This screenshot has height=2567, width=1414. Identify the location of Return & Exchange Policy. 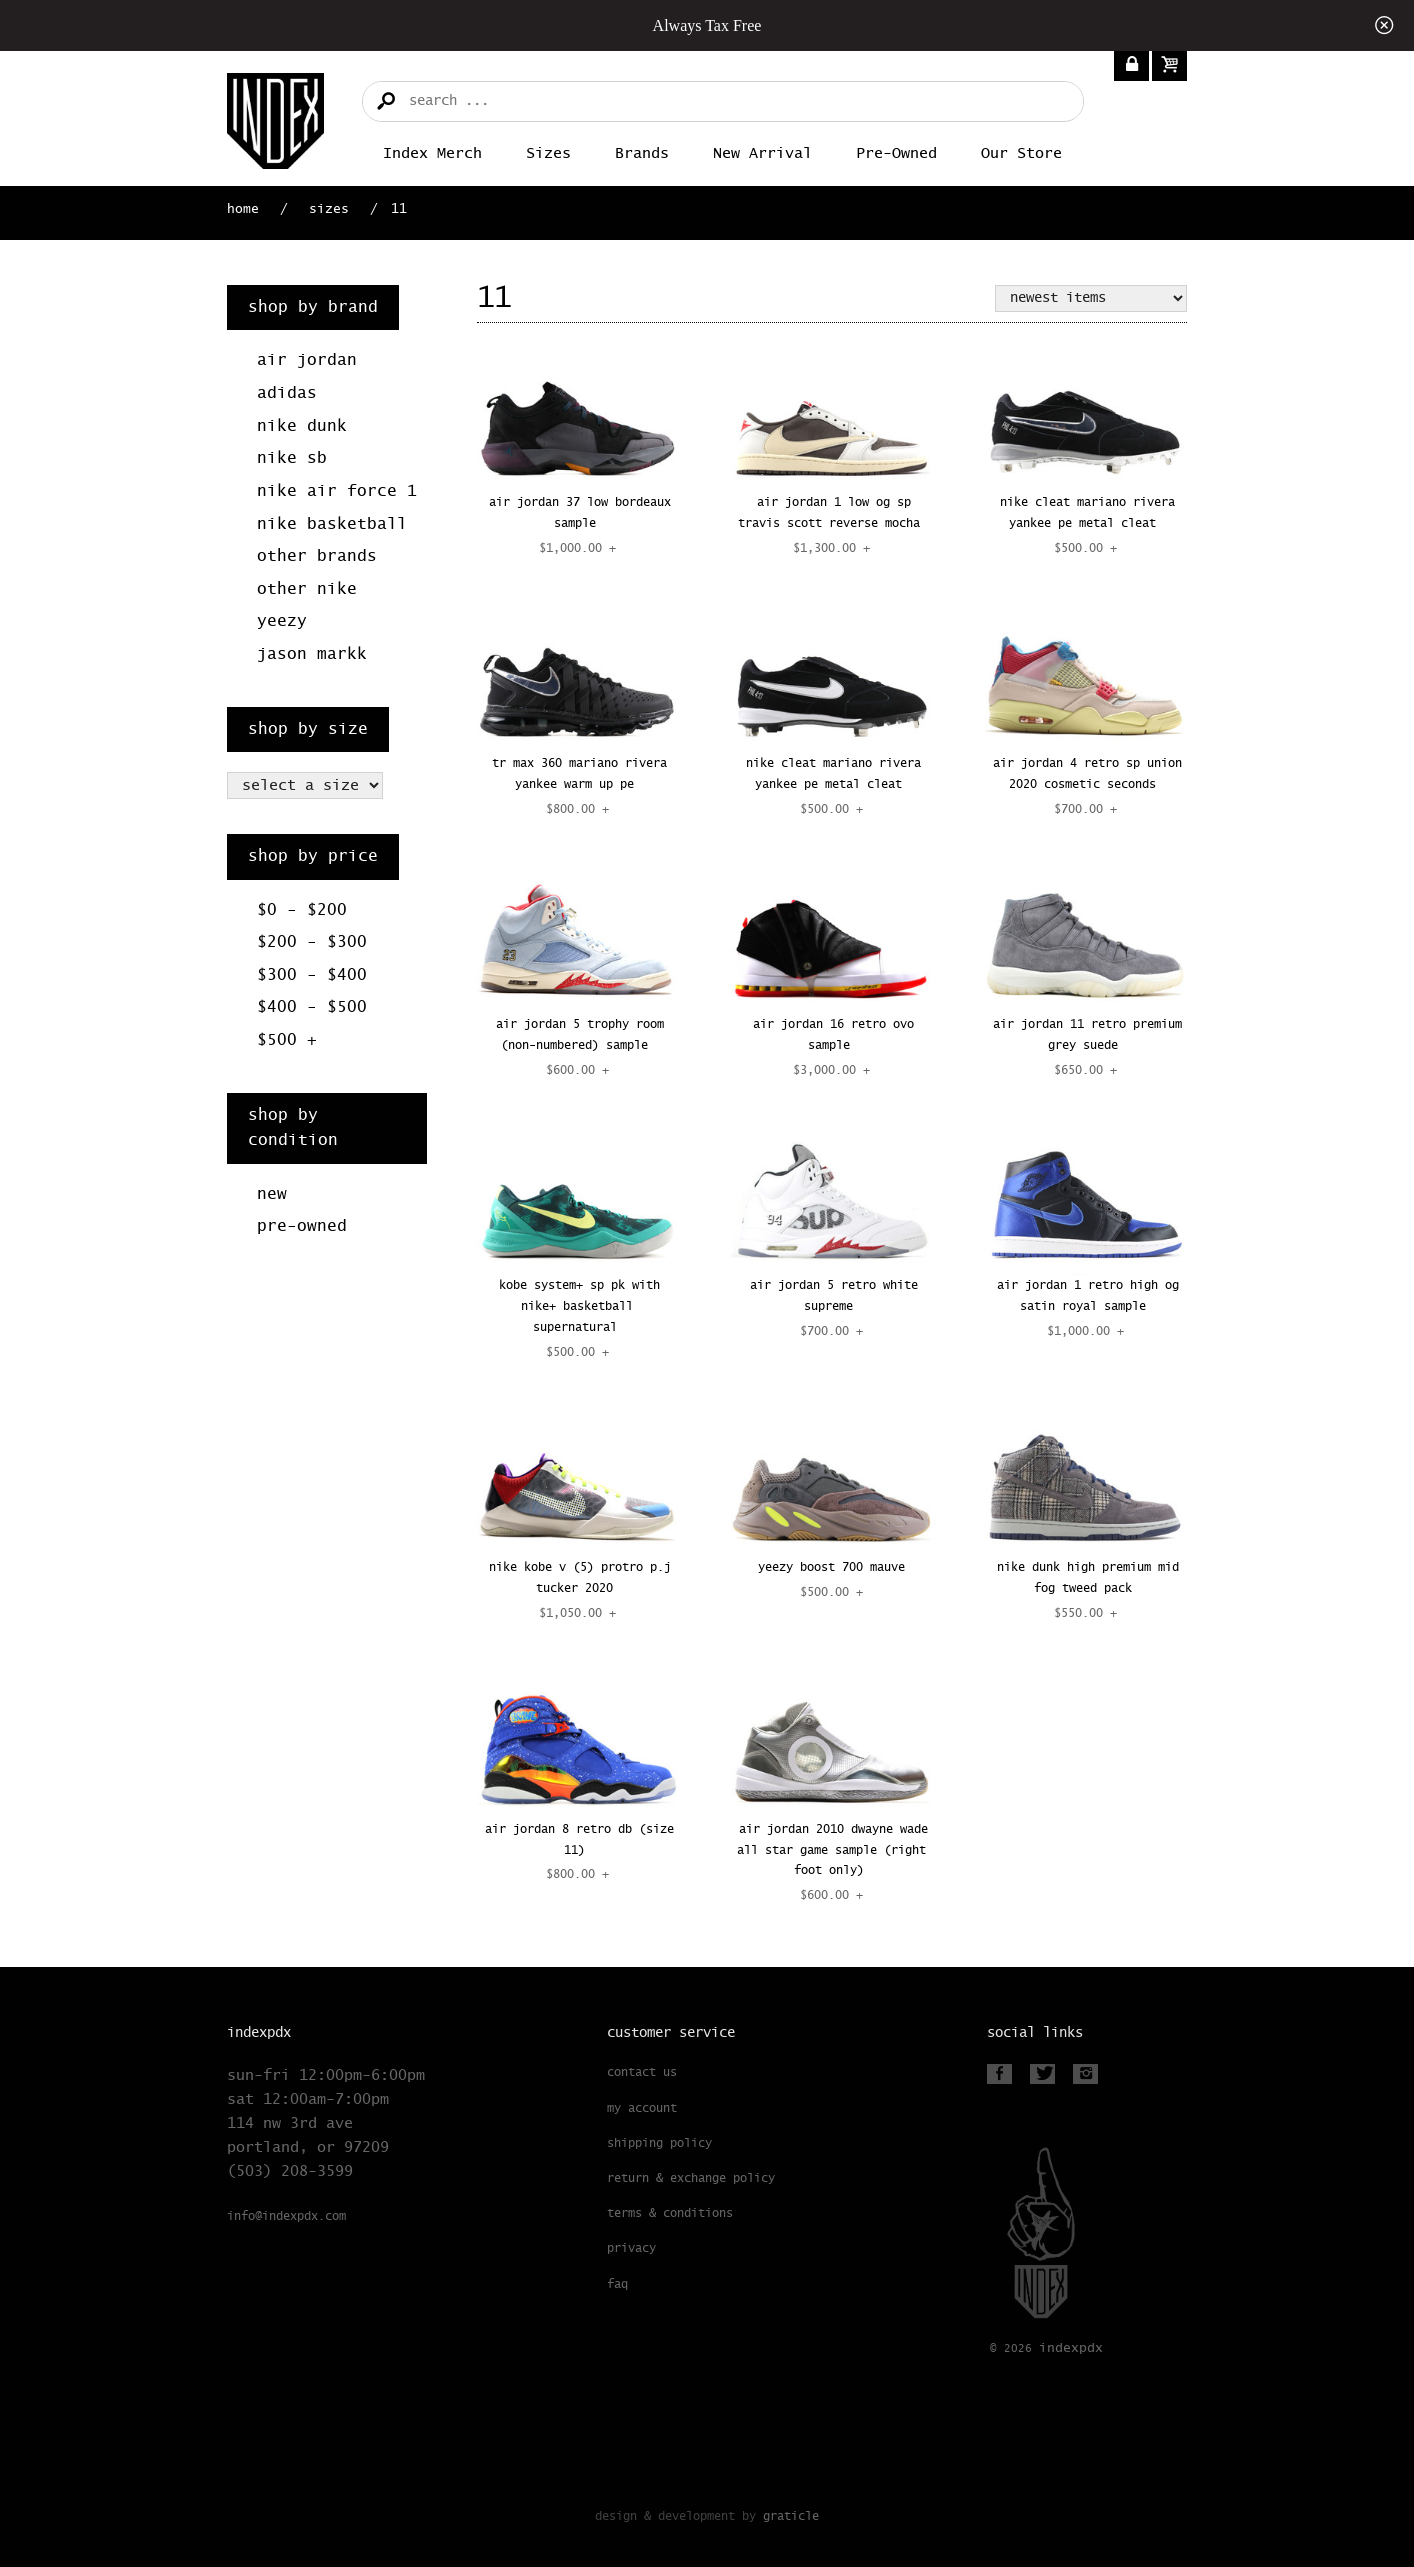
(691, 2179).